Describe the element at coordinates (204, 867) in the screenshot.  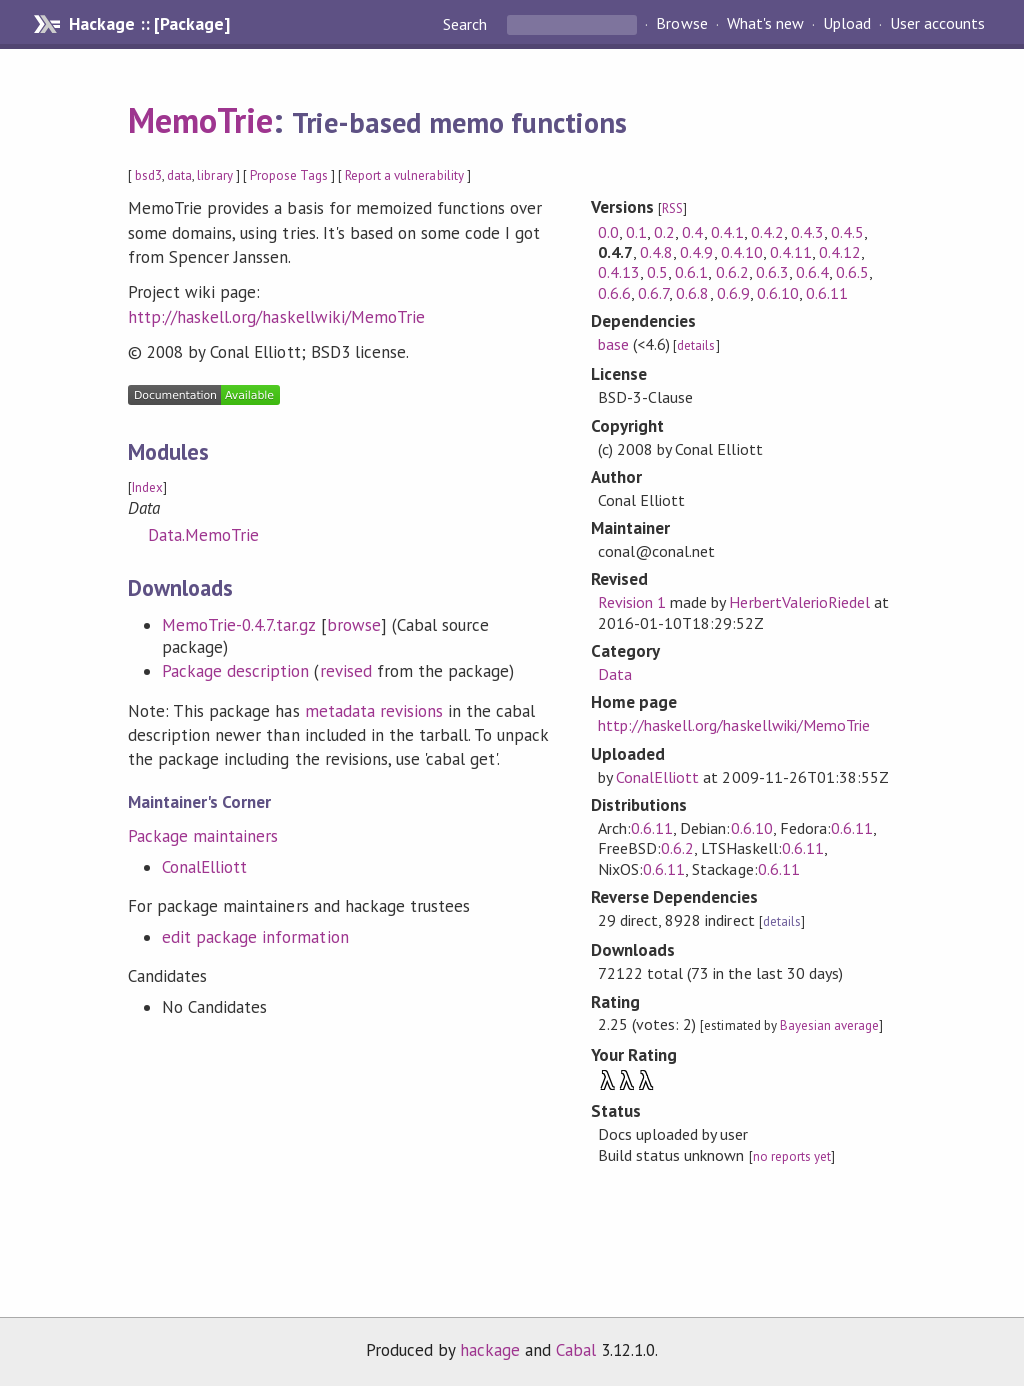
I see `ConalElliott` at that location.